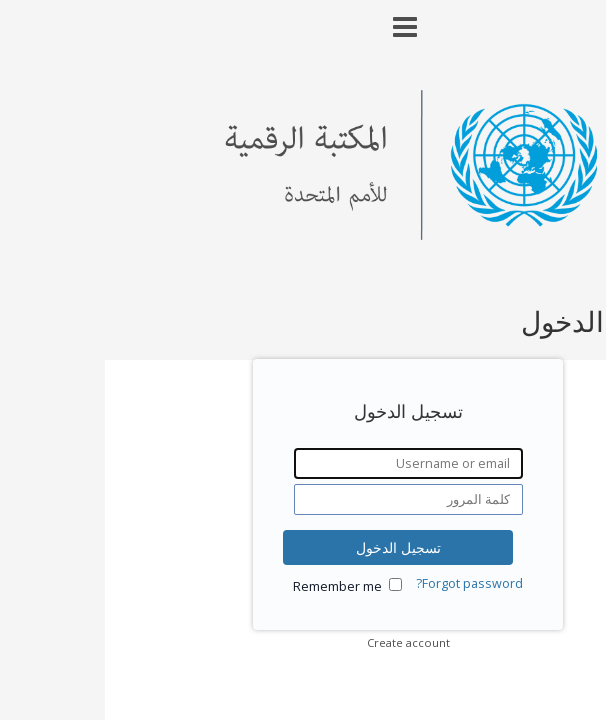 Image resolution: width=606 pixels, height=720 pixels. I want to click on [Main menu], so click(303, 19).